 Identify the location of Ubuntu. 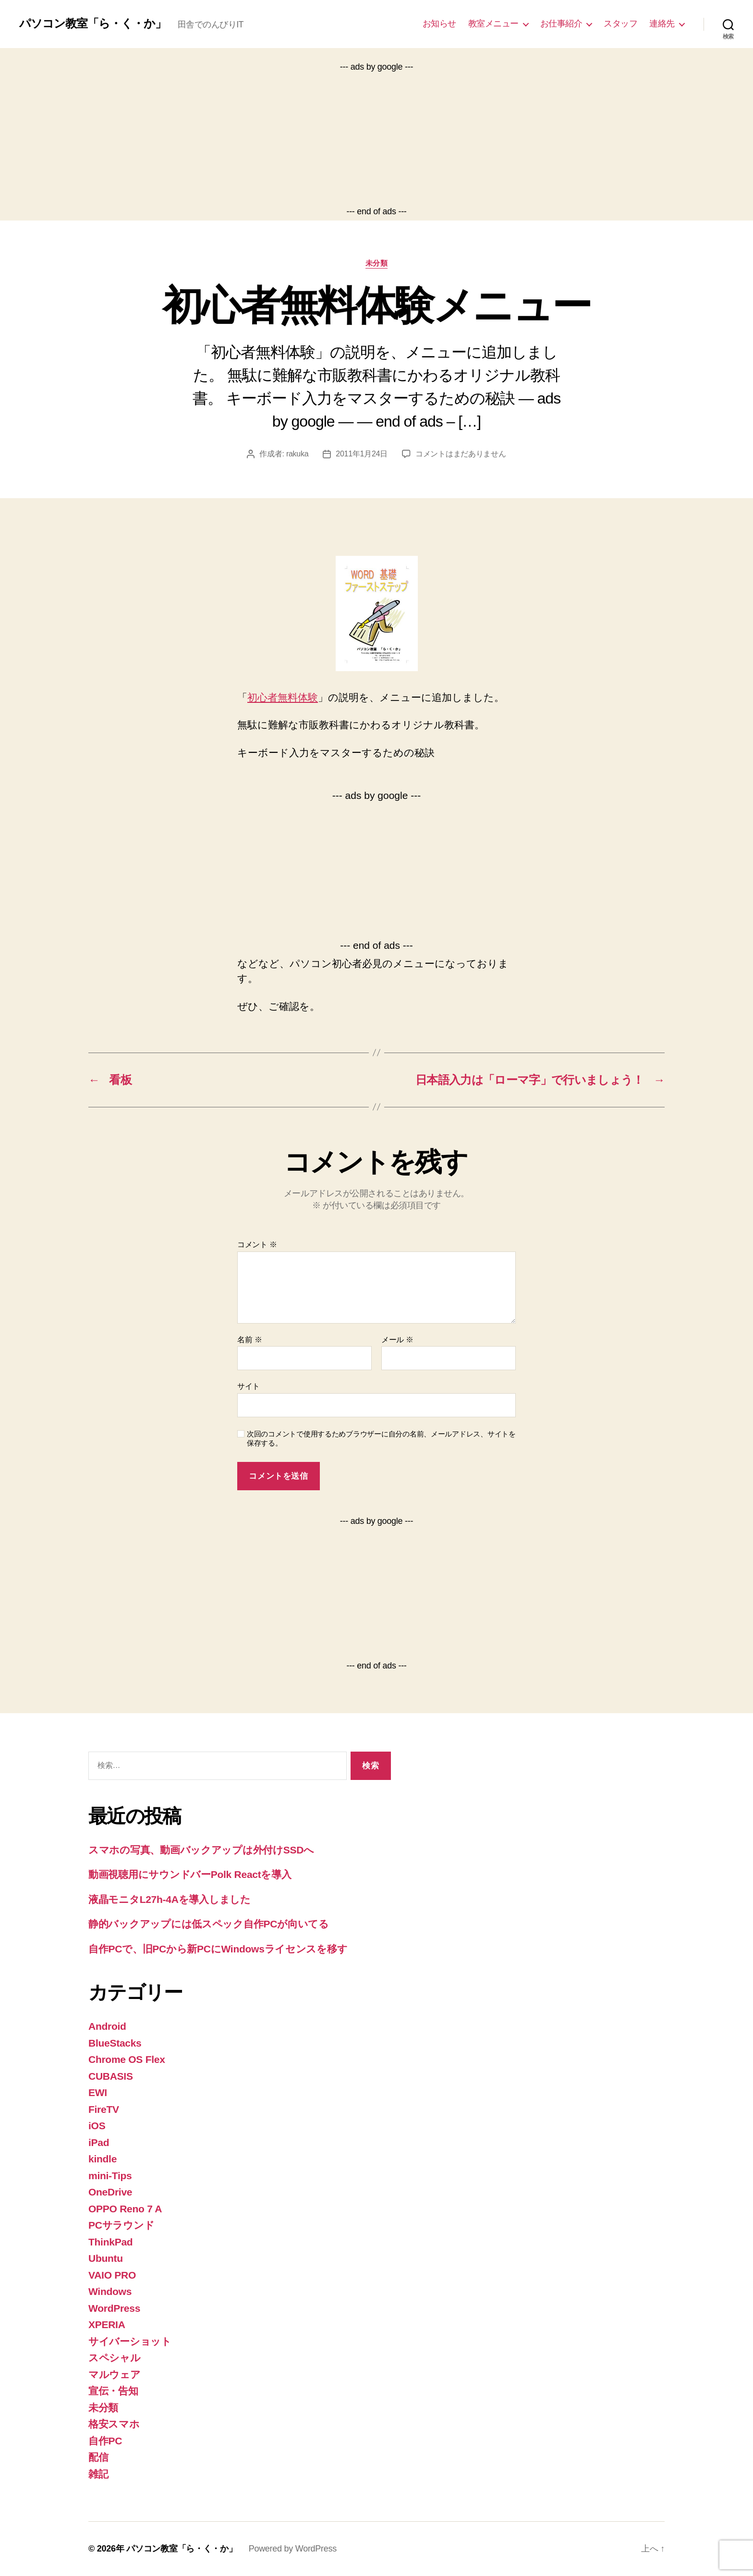
(105, 2258).